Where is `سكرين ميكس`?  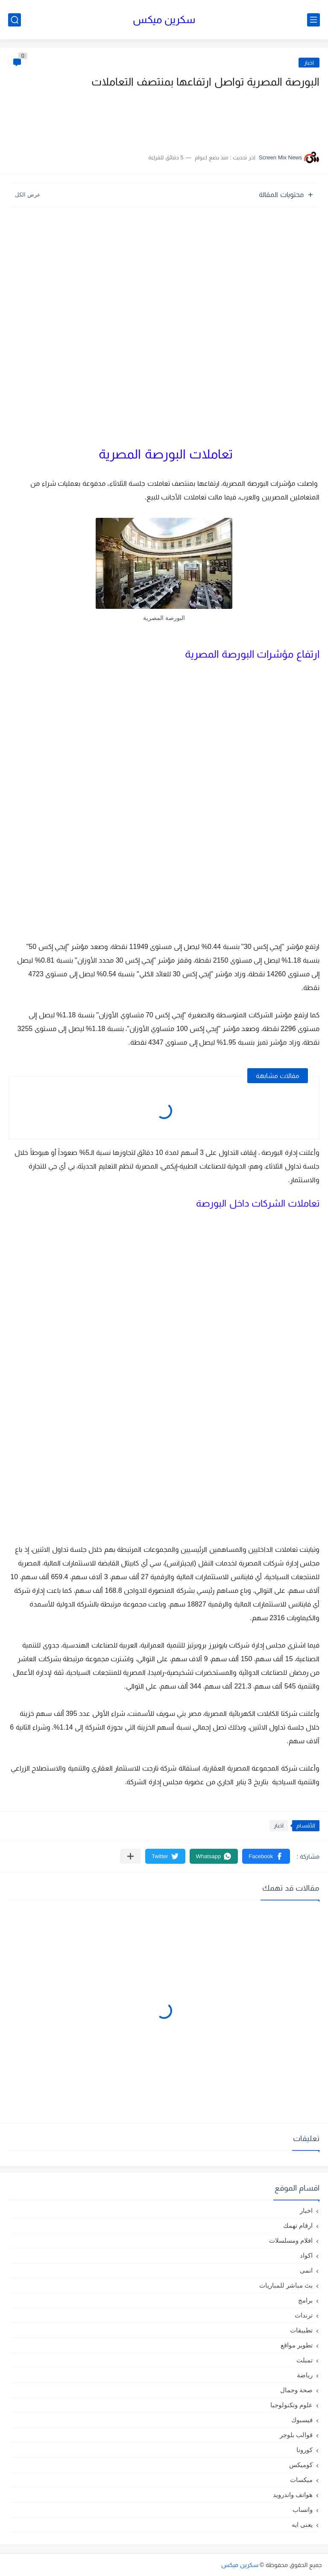
سكرين ميكس is located at coordinates (164, 19).